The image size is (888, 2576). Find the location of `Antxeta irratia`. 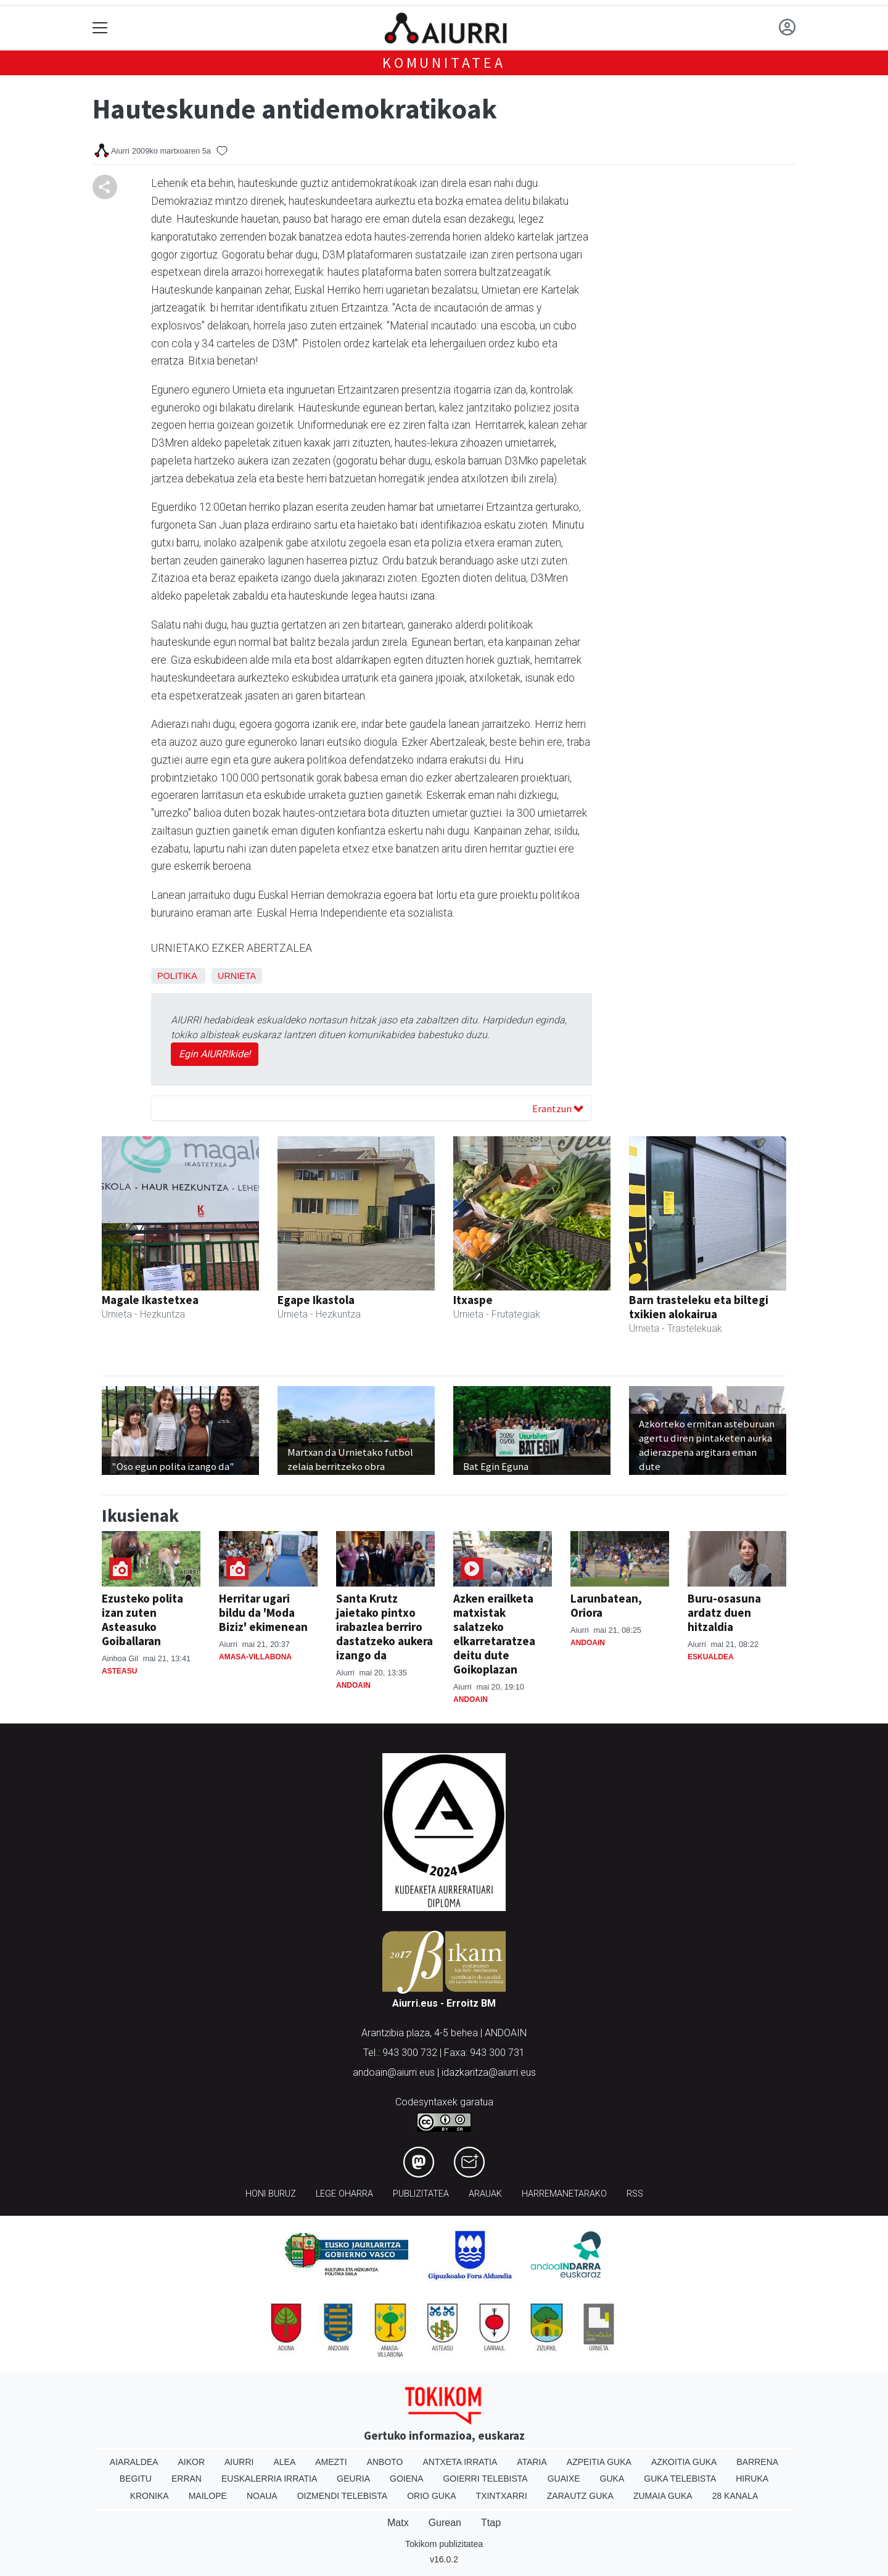

Antxeta irratia is located at coordinates (460, 2462).